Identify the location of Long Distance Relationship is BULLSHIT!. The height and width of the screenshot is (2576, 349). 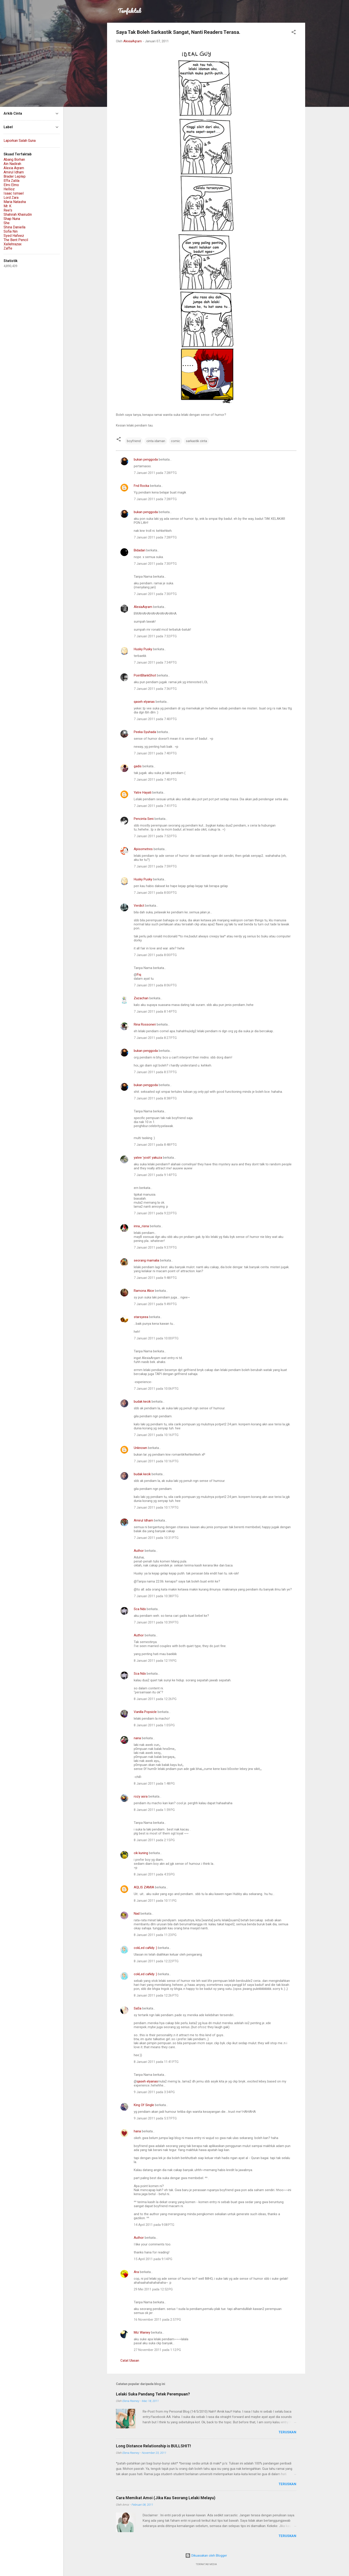
(153, 2446).